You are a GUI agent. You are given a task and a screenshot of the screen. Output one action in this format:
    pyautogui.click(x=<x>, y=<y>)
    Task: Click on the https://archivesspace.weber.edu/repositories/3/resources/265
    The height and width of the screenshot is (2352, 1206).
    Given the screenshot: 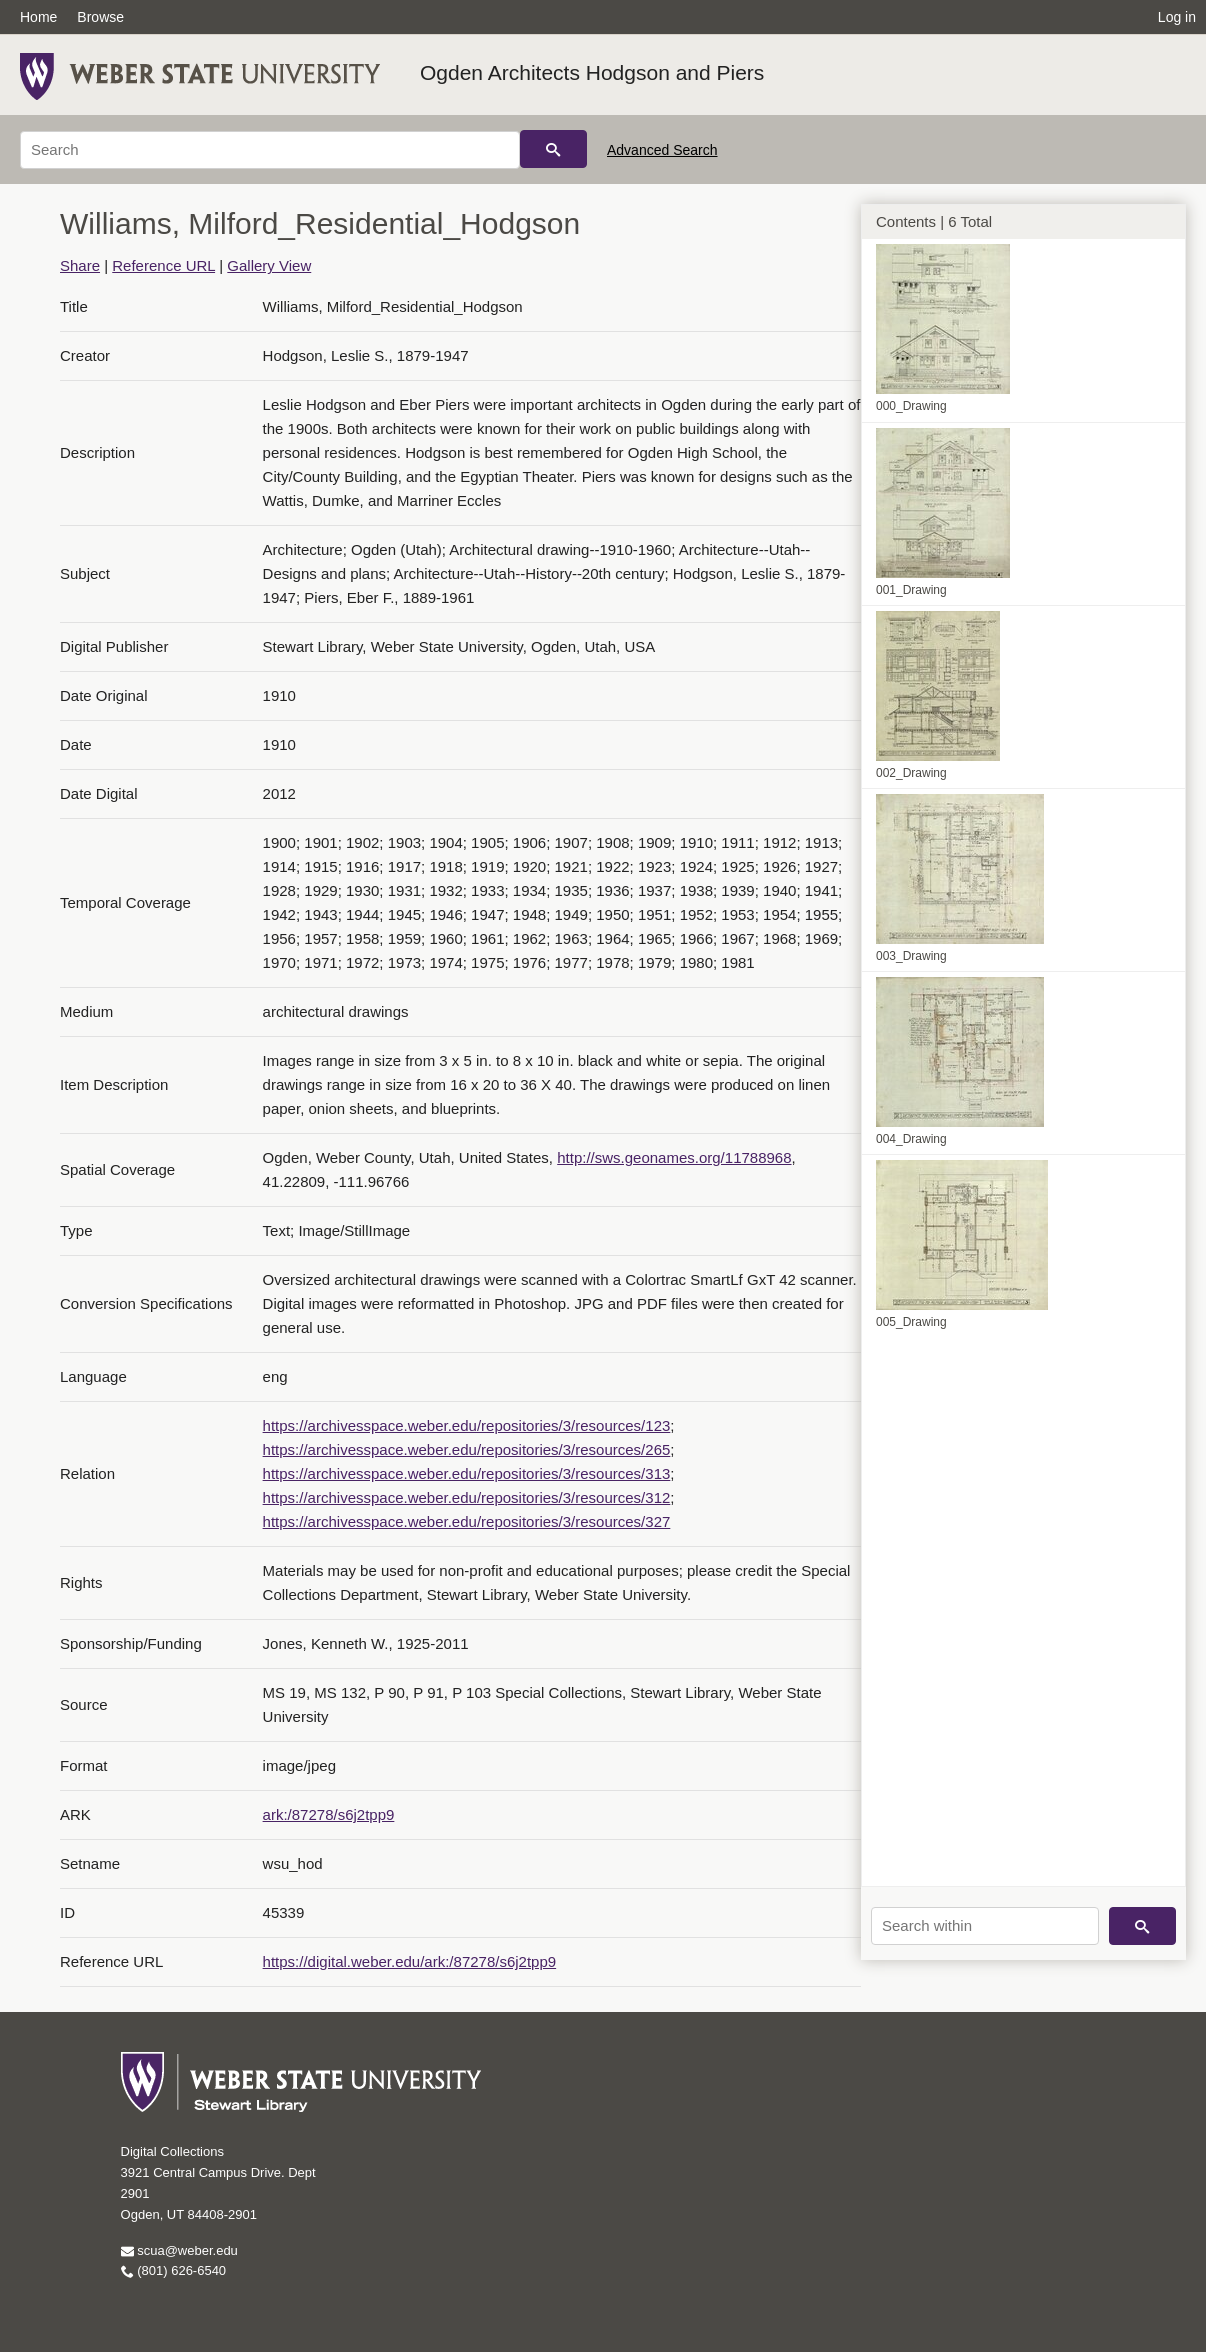 What is the action you would take?
    pyautogui.click(x=467, y=1449)
    